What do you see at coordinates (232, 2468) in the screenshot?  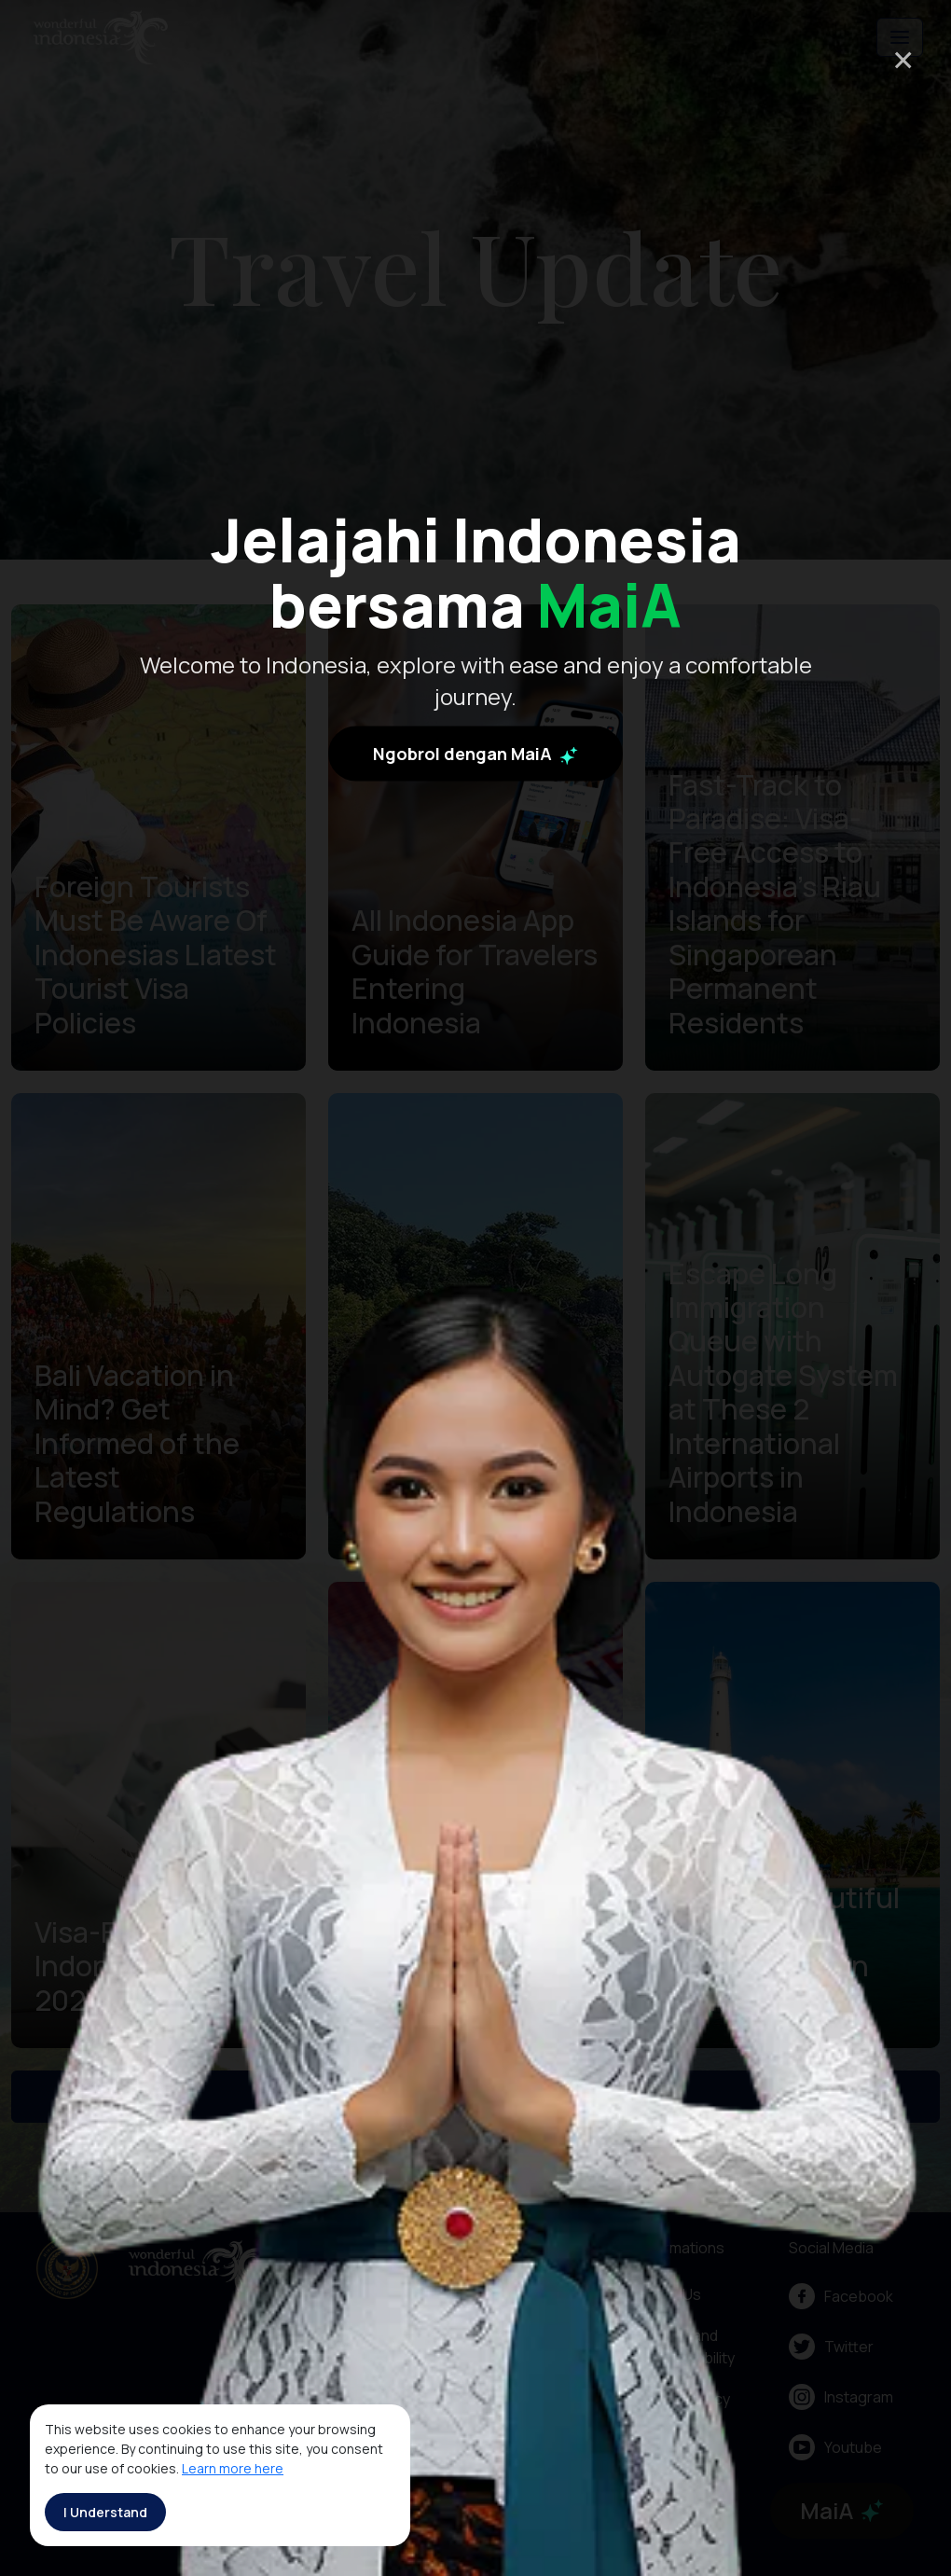 I see `Learn more here` at bounding box center [232, 2468].